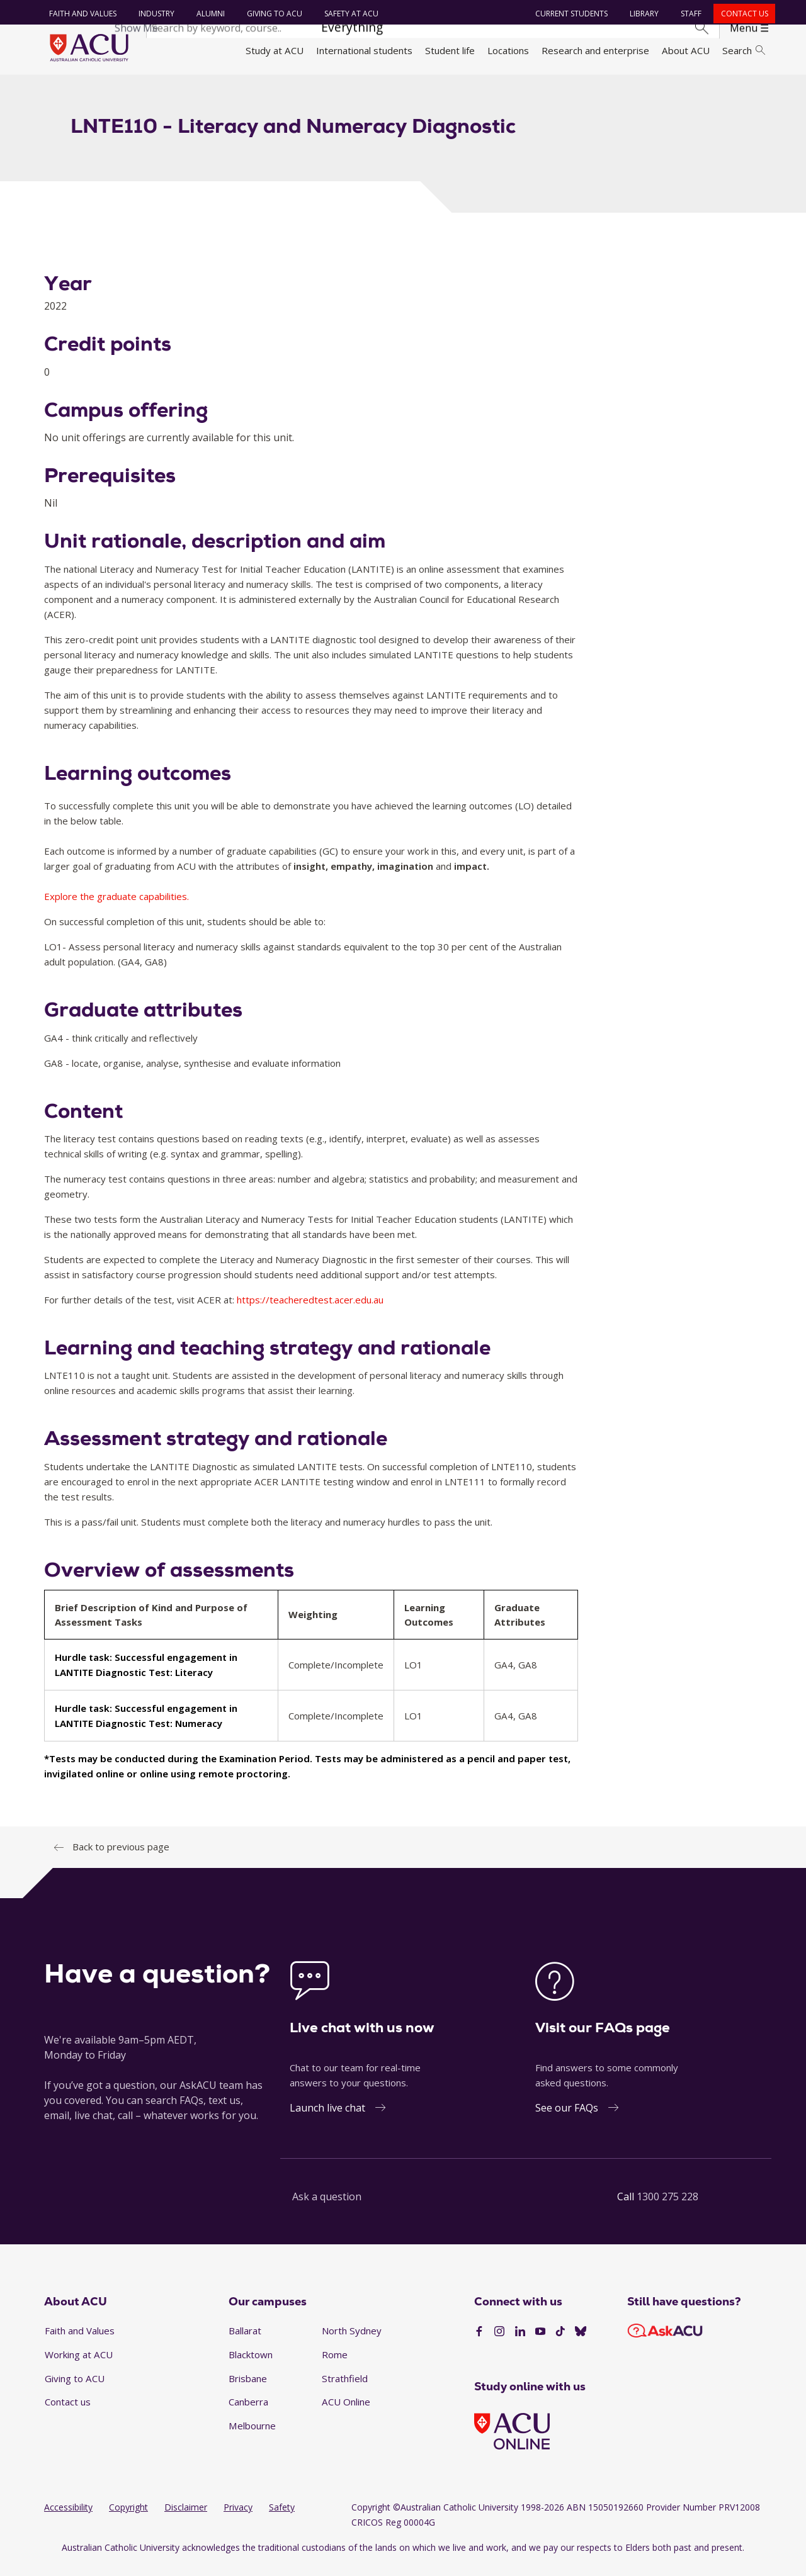 Image resolution: width=806 pixels, height=2576 pixels. What do you see at coordinates (540, 2341) in the screenshot?
I see `[YouTube]` at bounding box center [540, 2341].